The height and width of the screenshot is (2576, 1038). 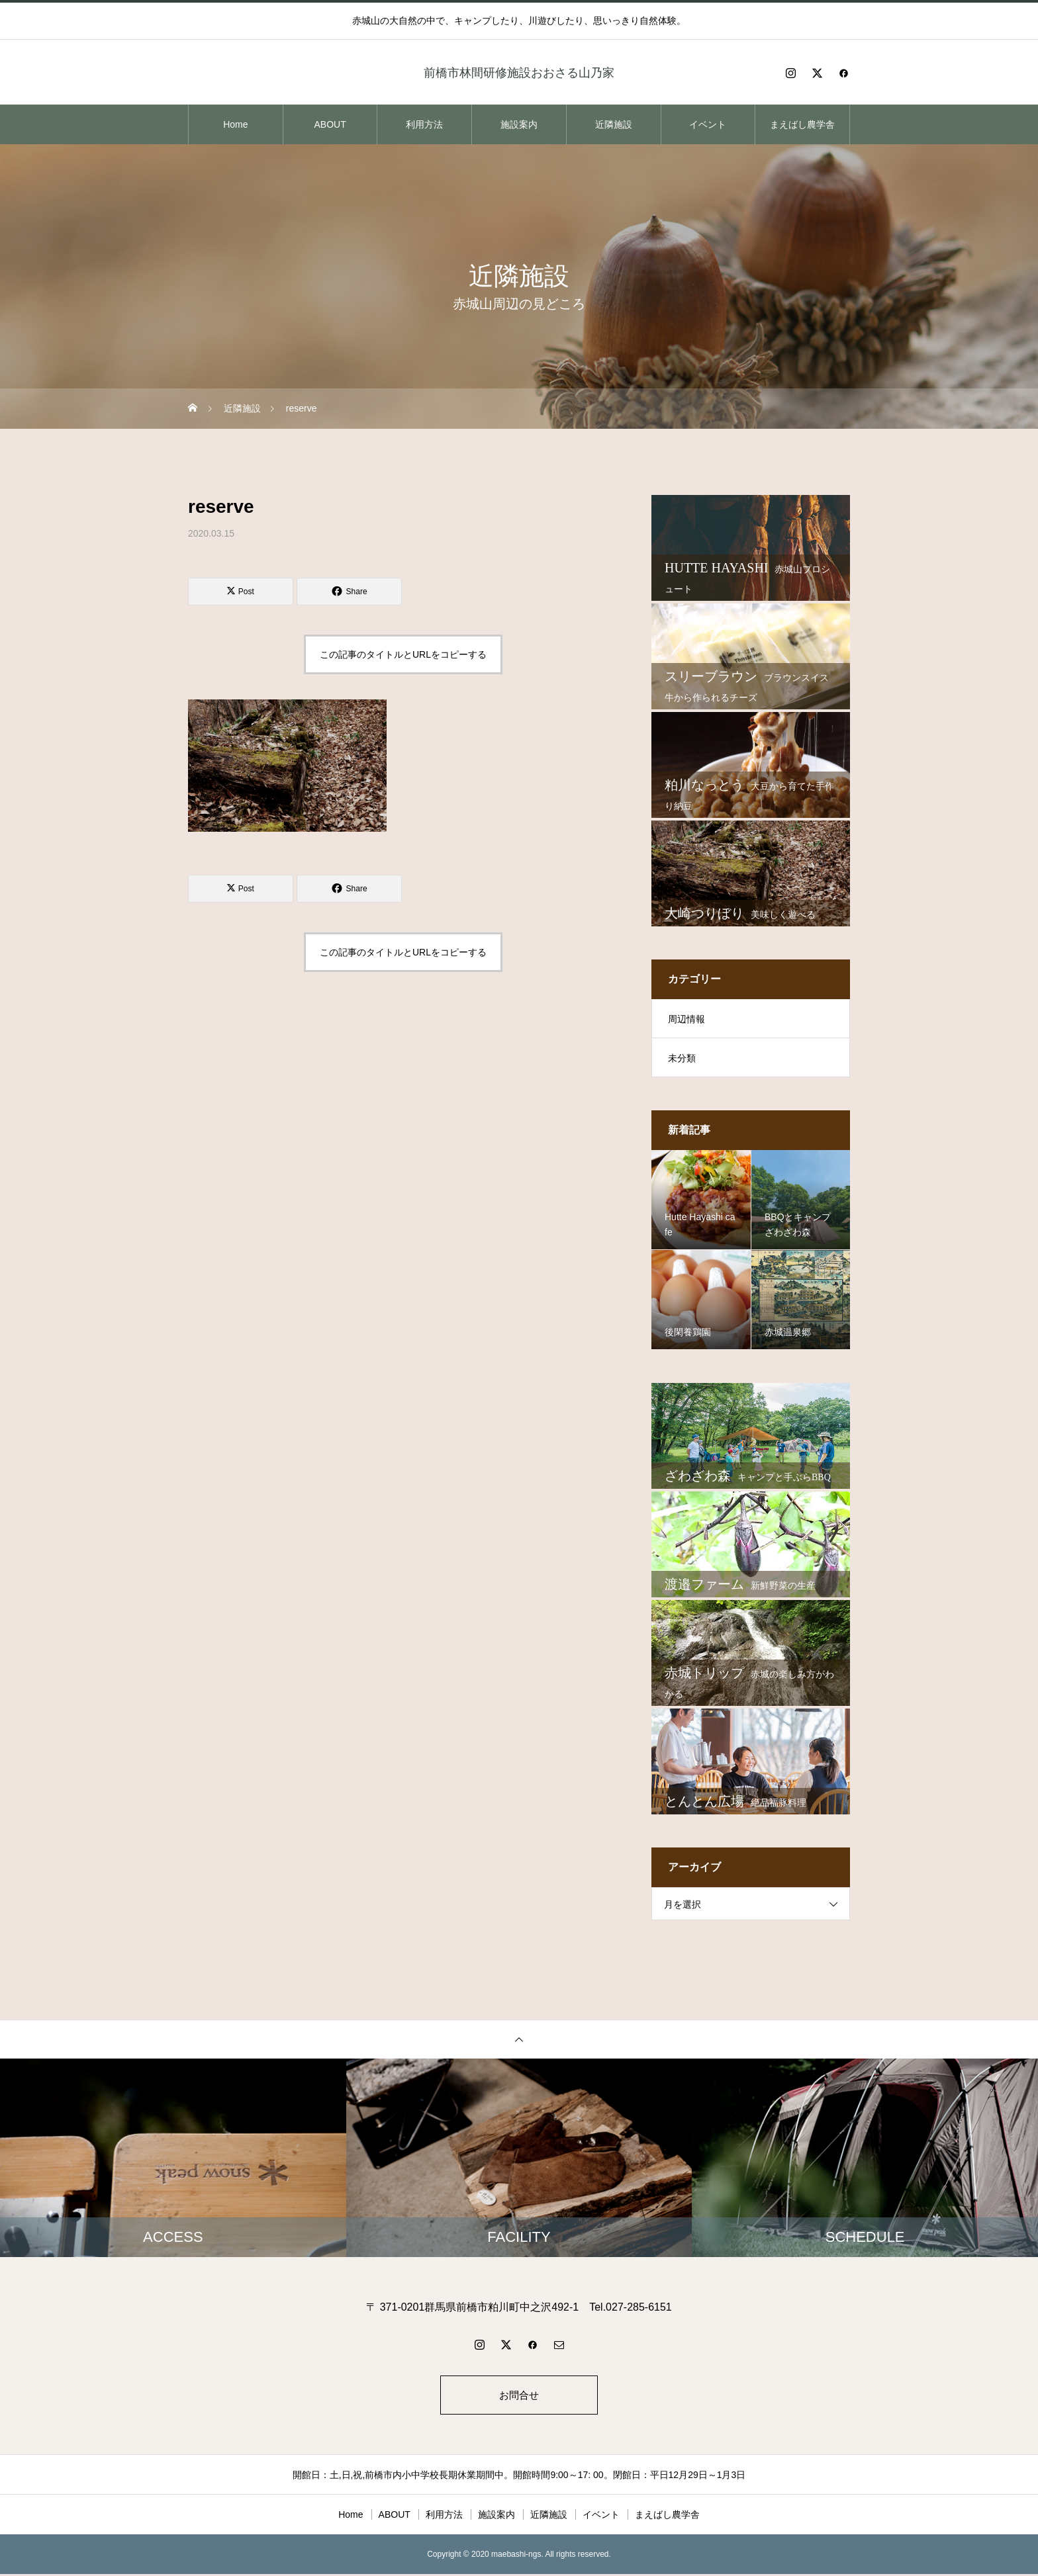 I want to click on イベント, so click(x=707, y=124).